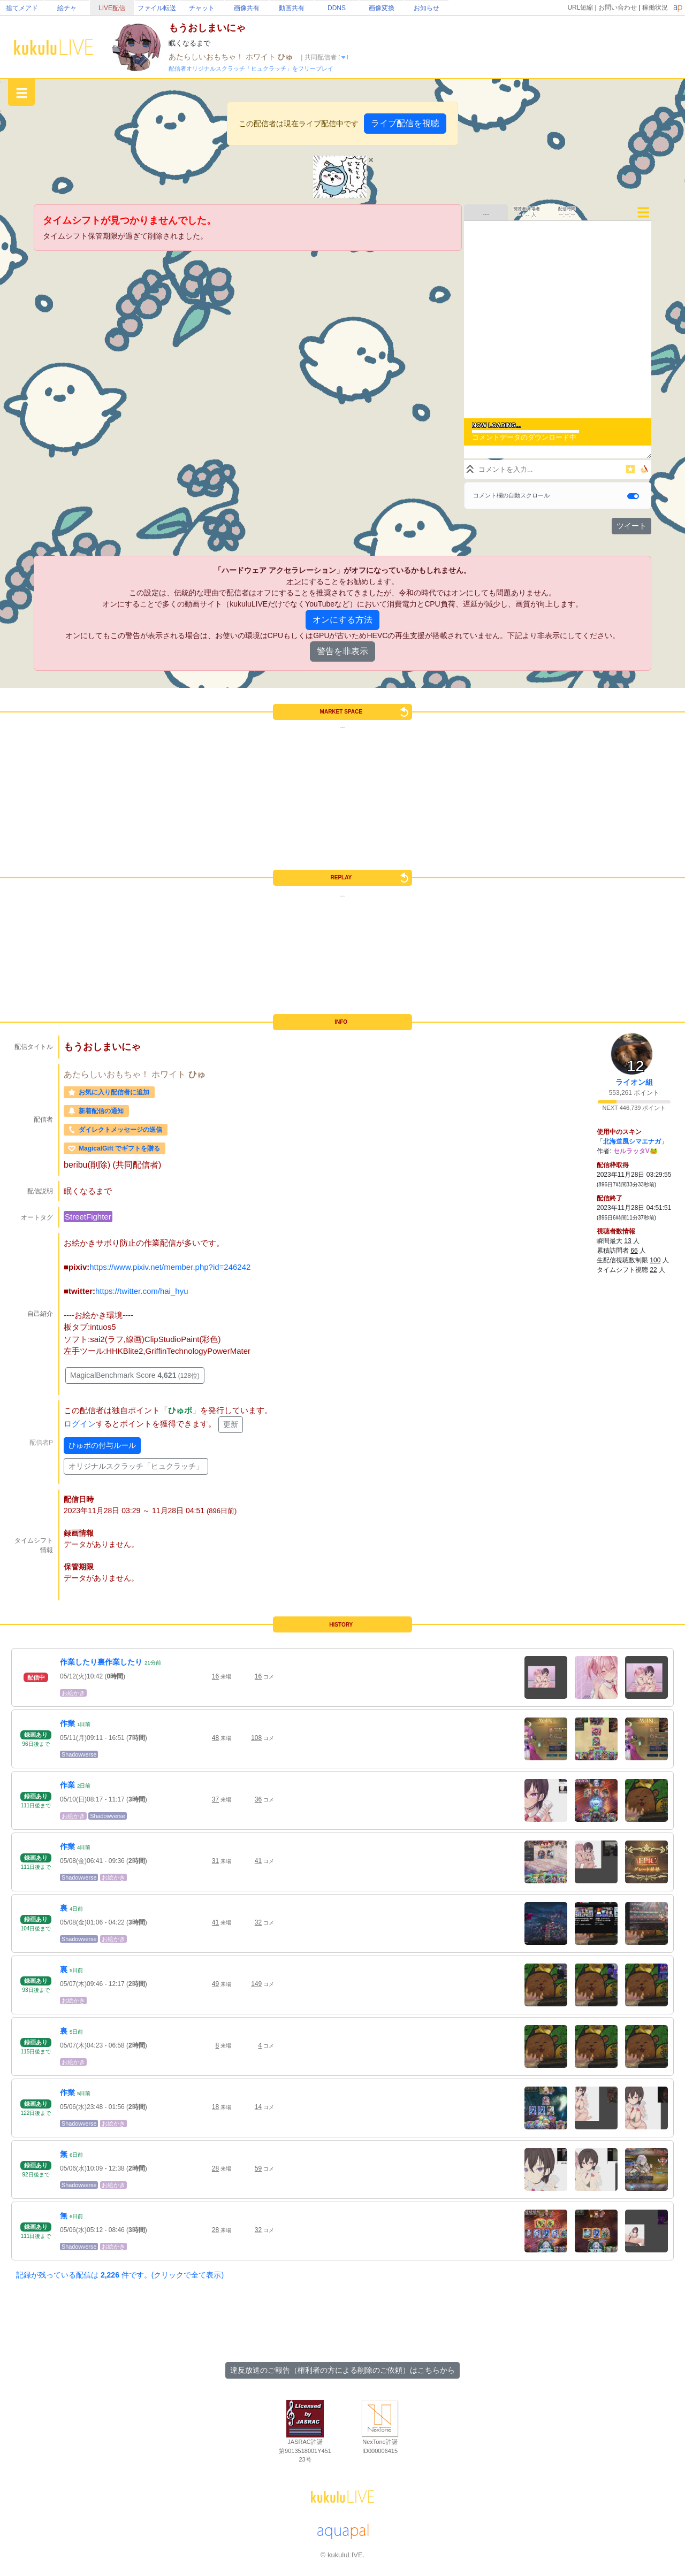  What do you see at coordinates (135, 1466) in the screenshot?
I see `オリジナルスクラッチ「ヒュクラッチ」` at bounding box center [135, 1466].